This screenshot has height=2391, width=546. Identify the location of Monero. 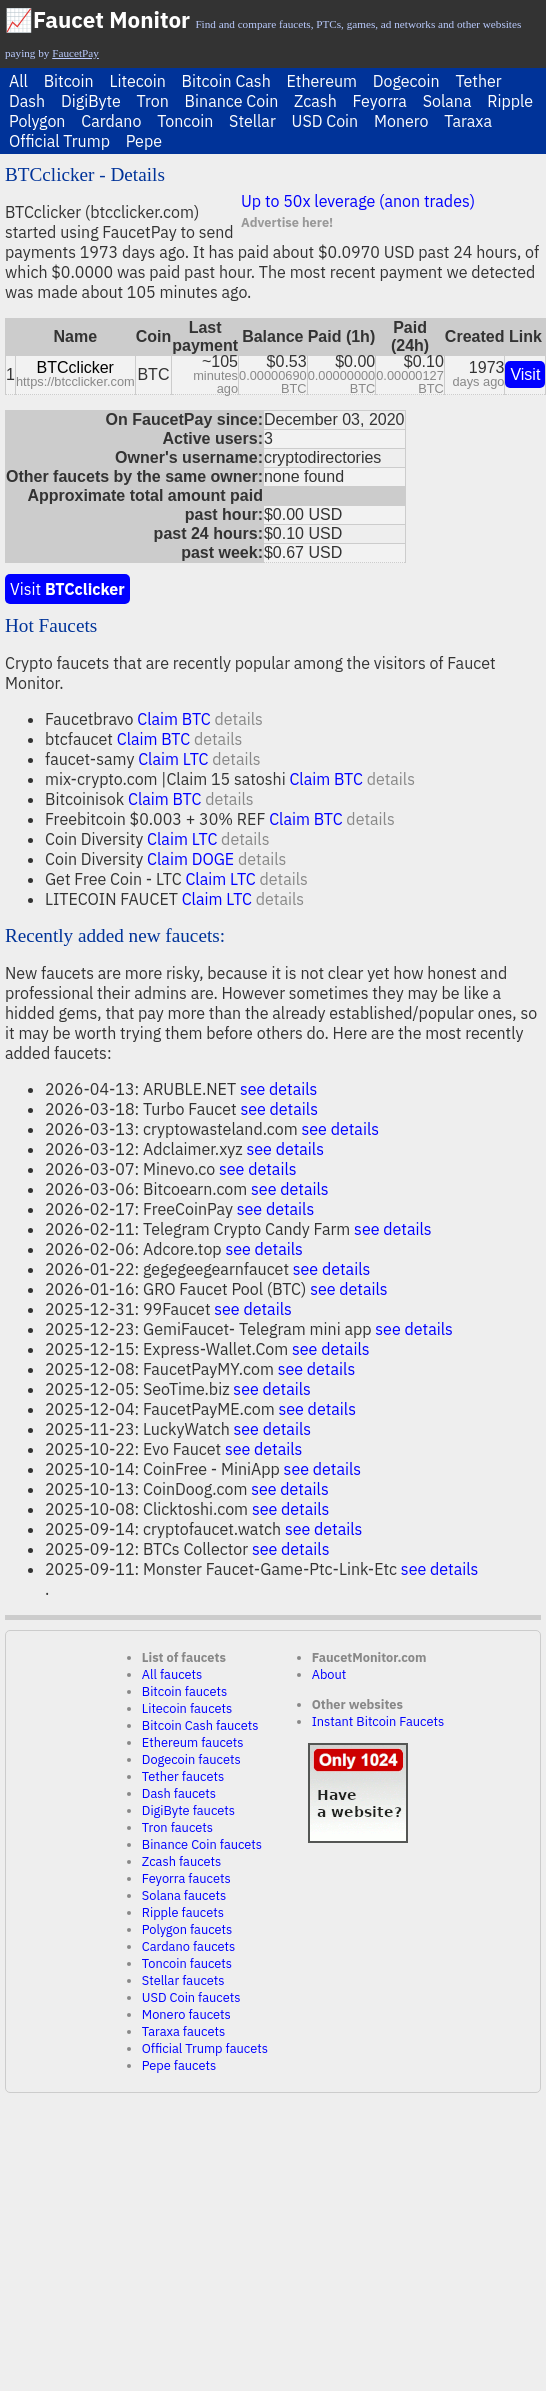
(401, 121).